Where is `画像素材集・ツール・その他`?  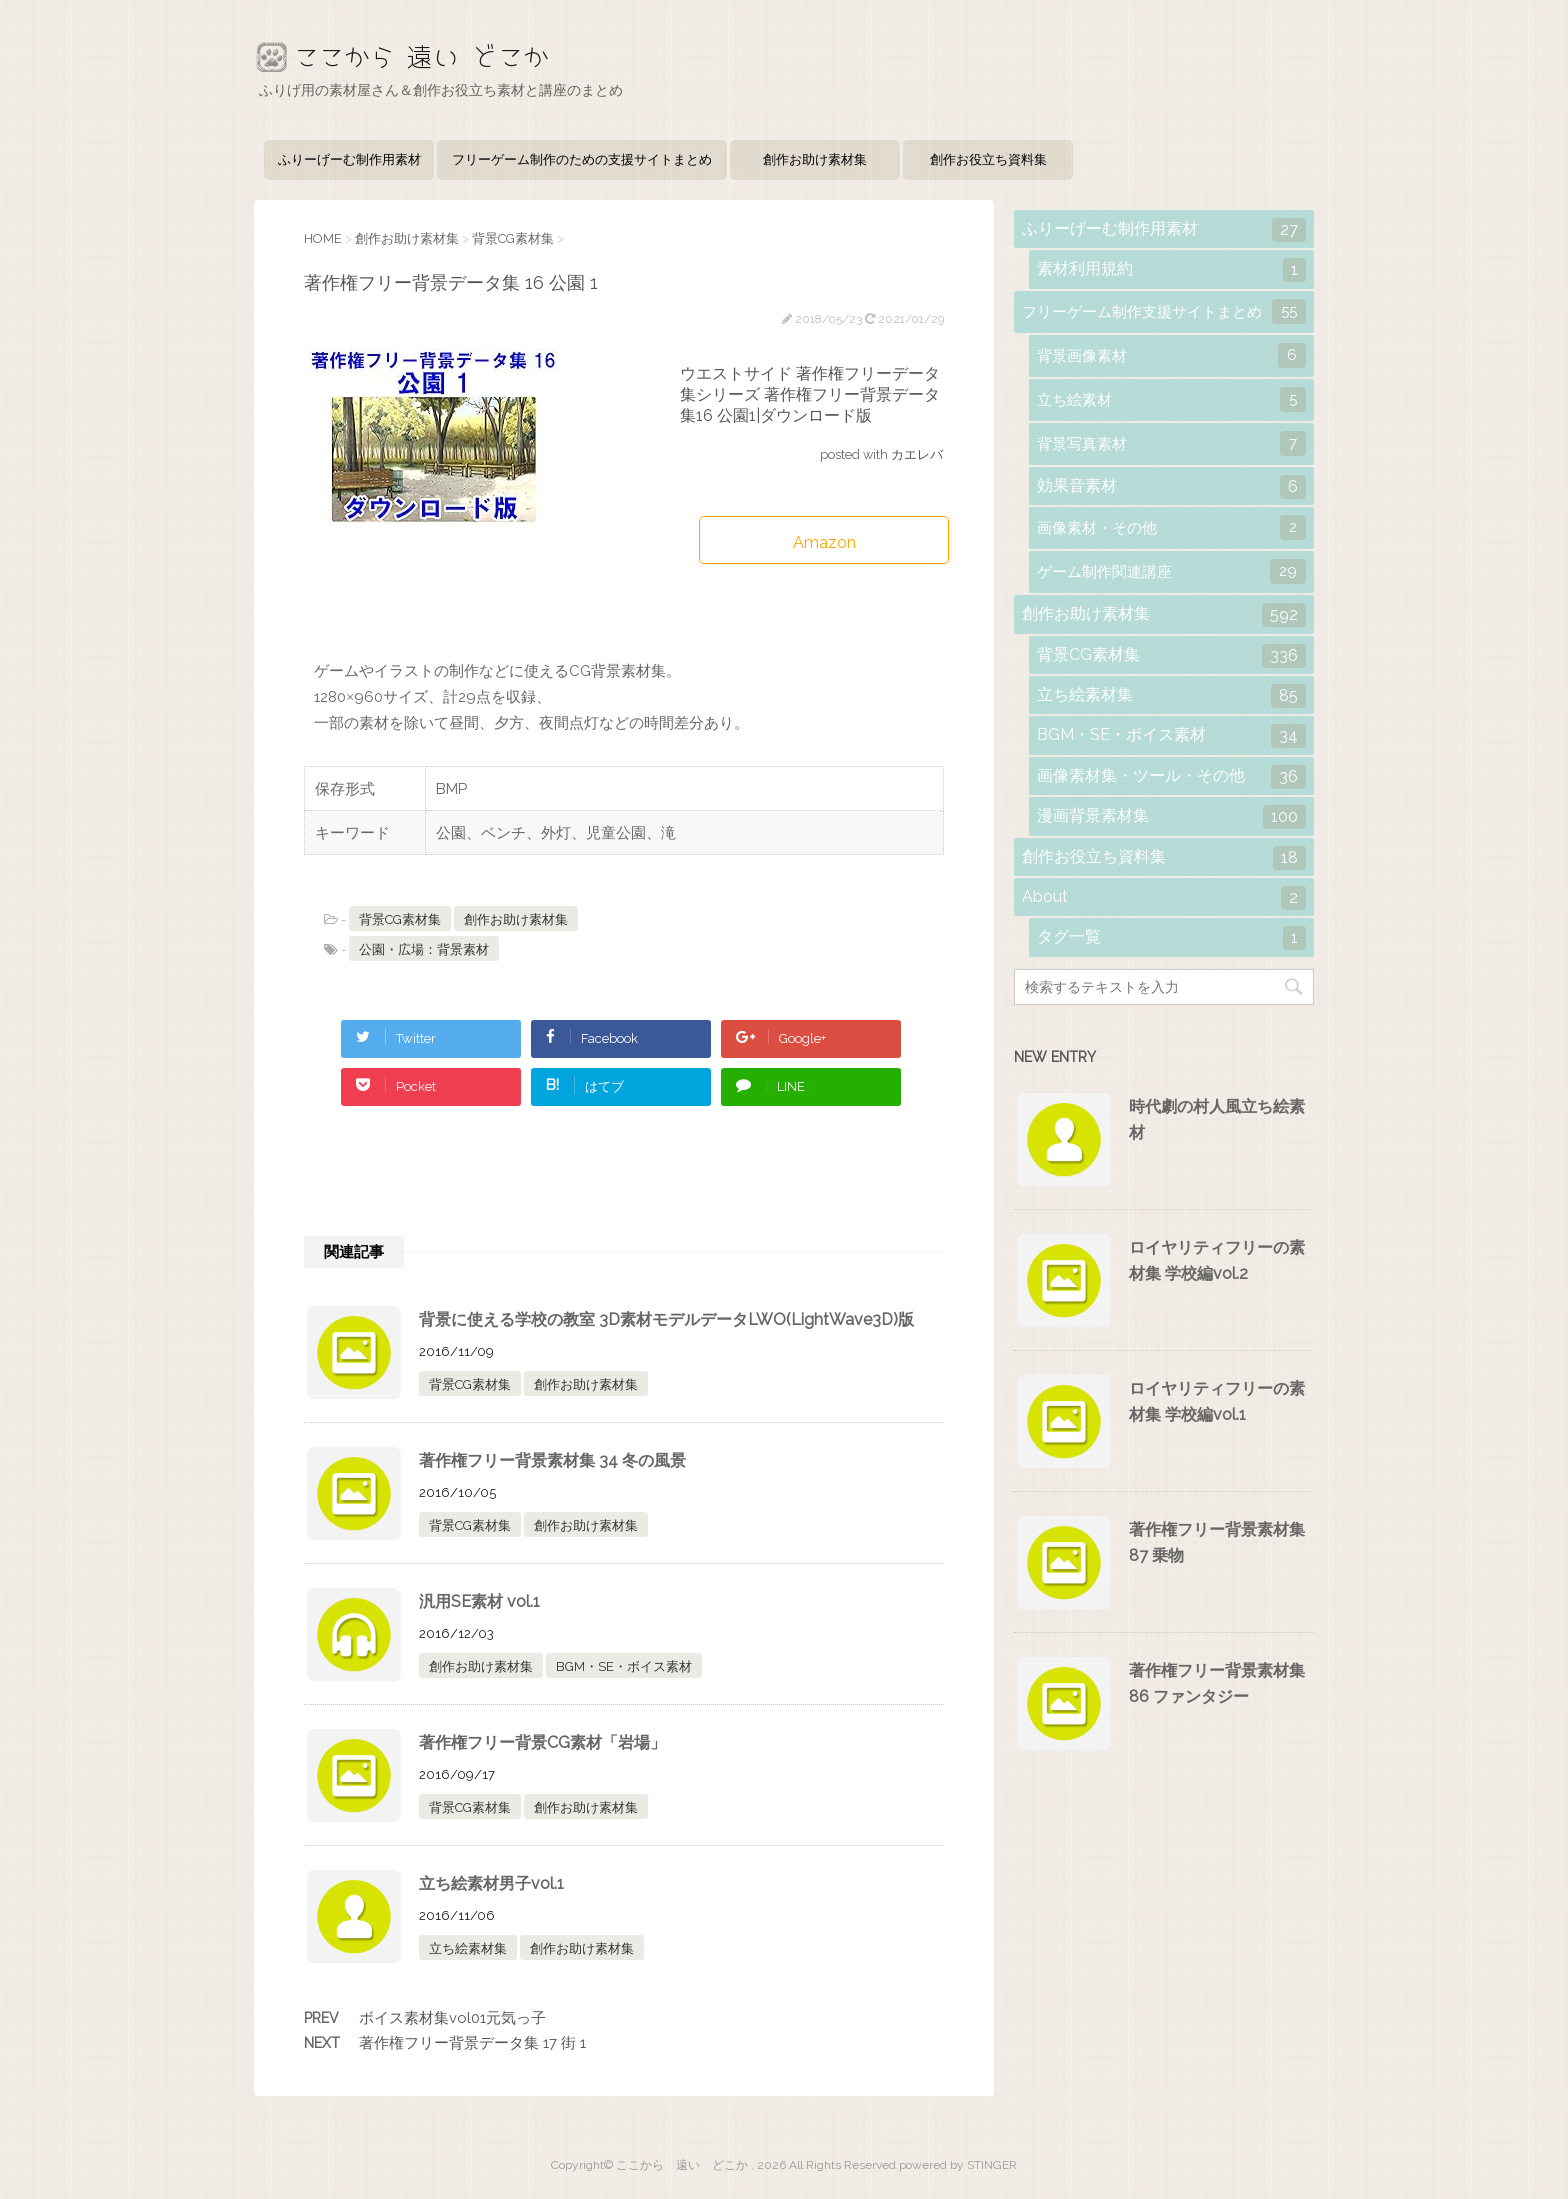 画像素材集・ツール・その他 is located at coordinates (1171, 777).